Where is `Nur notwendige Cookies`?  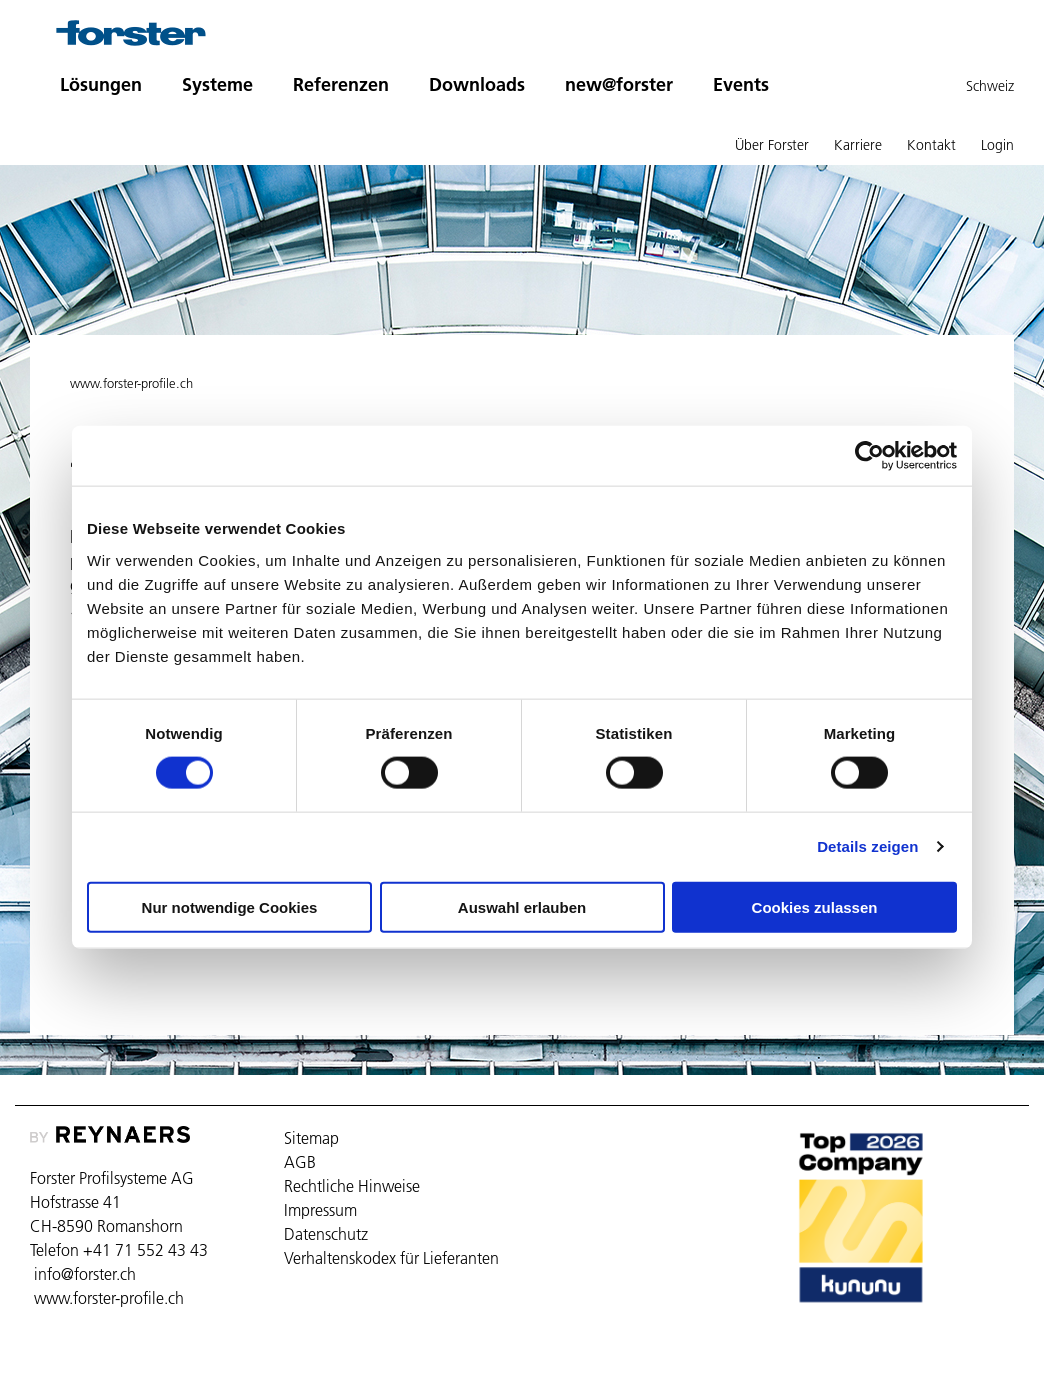
Nur notwendige Cookies is located at coordinates (230, 906).